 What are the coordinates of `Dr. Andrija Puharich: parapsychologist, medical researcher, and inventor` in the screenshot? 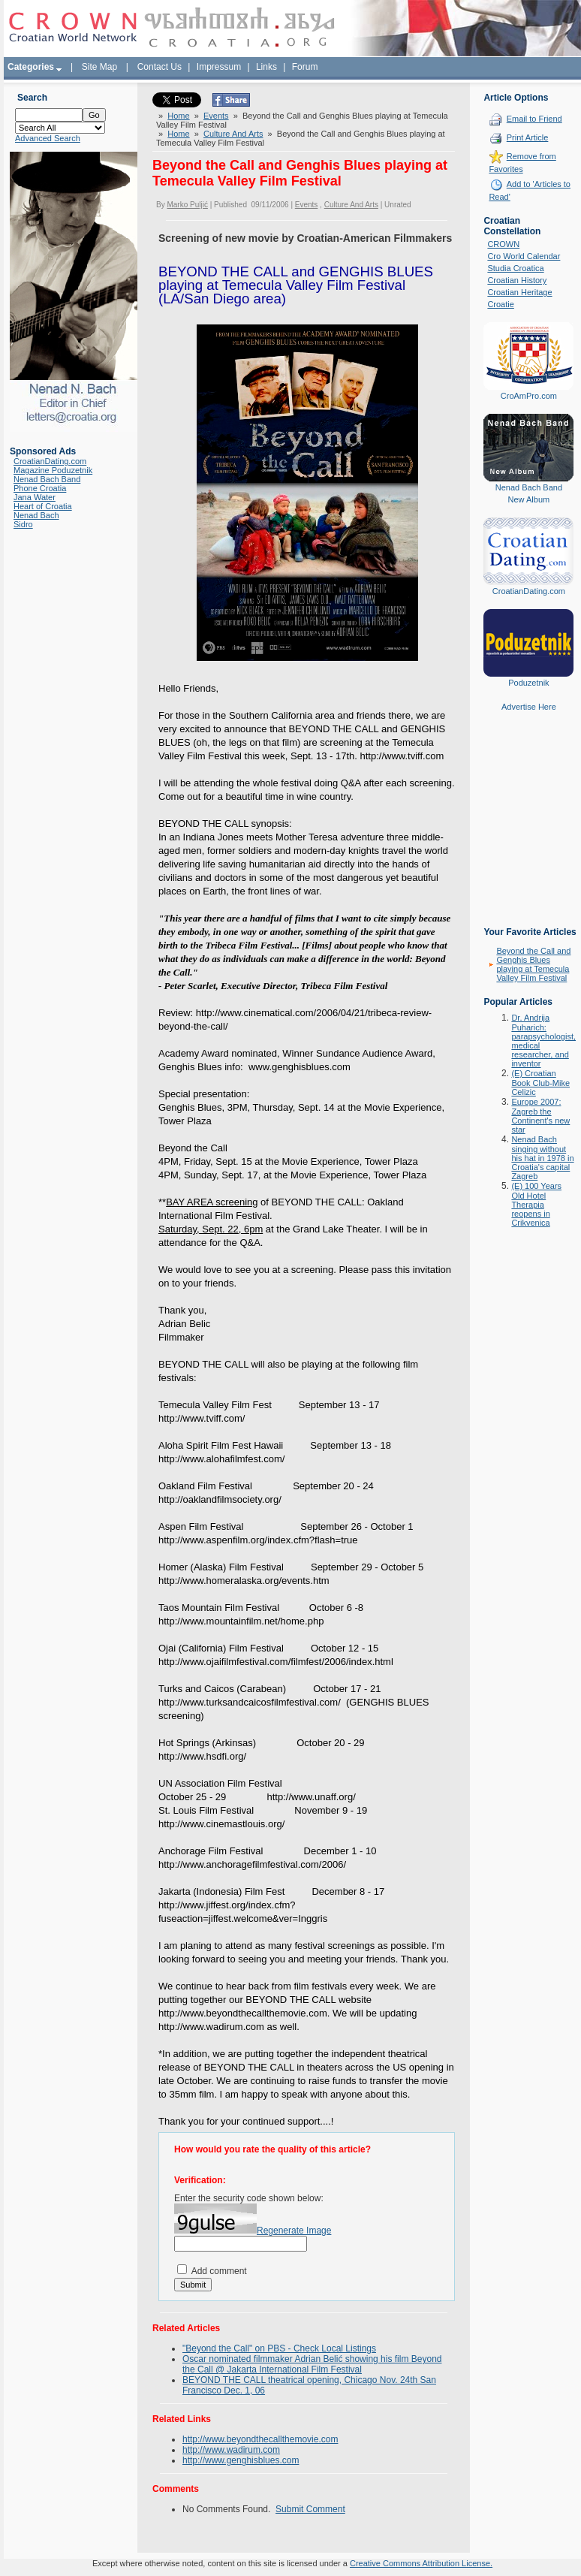 It's located at (543, 1040).